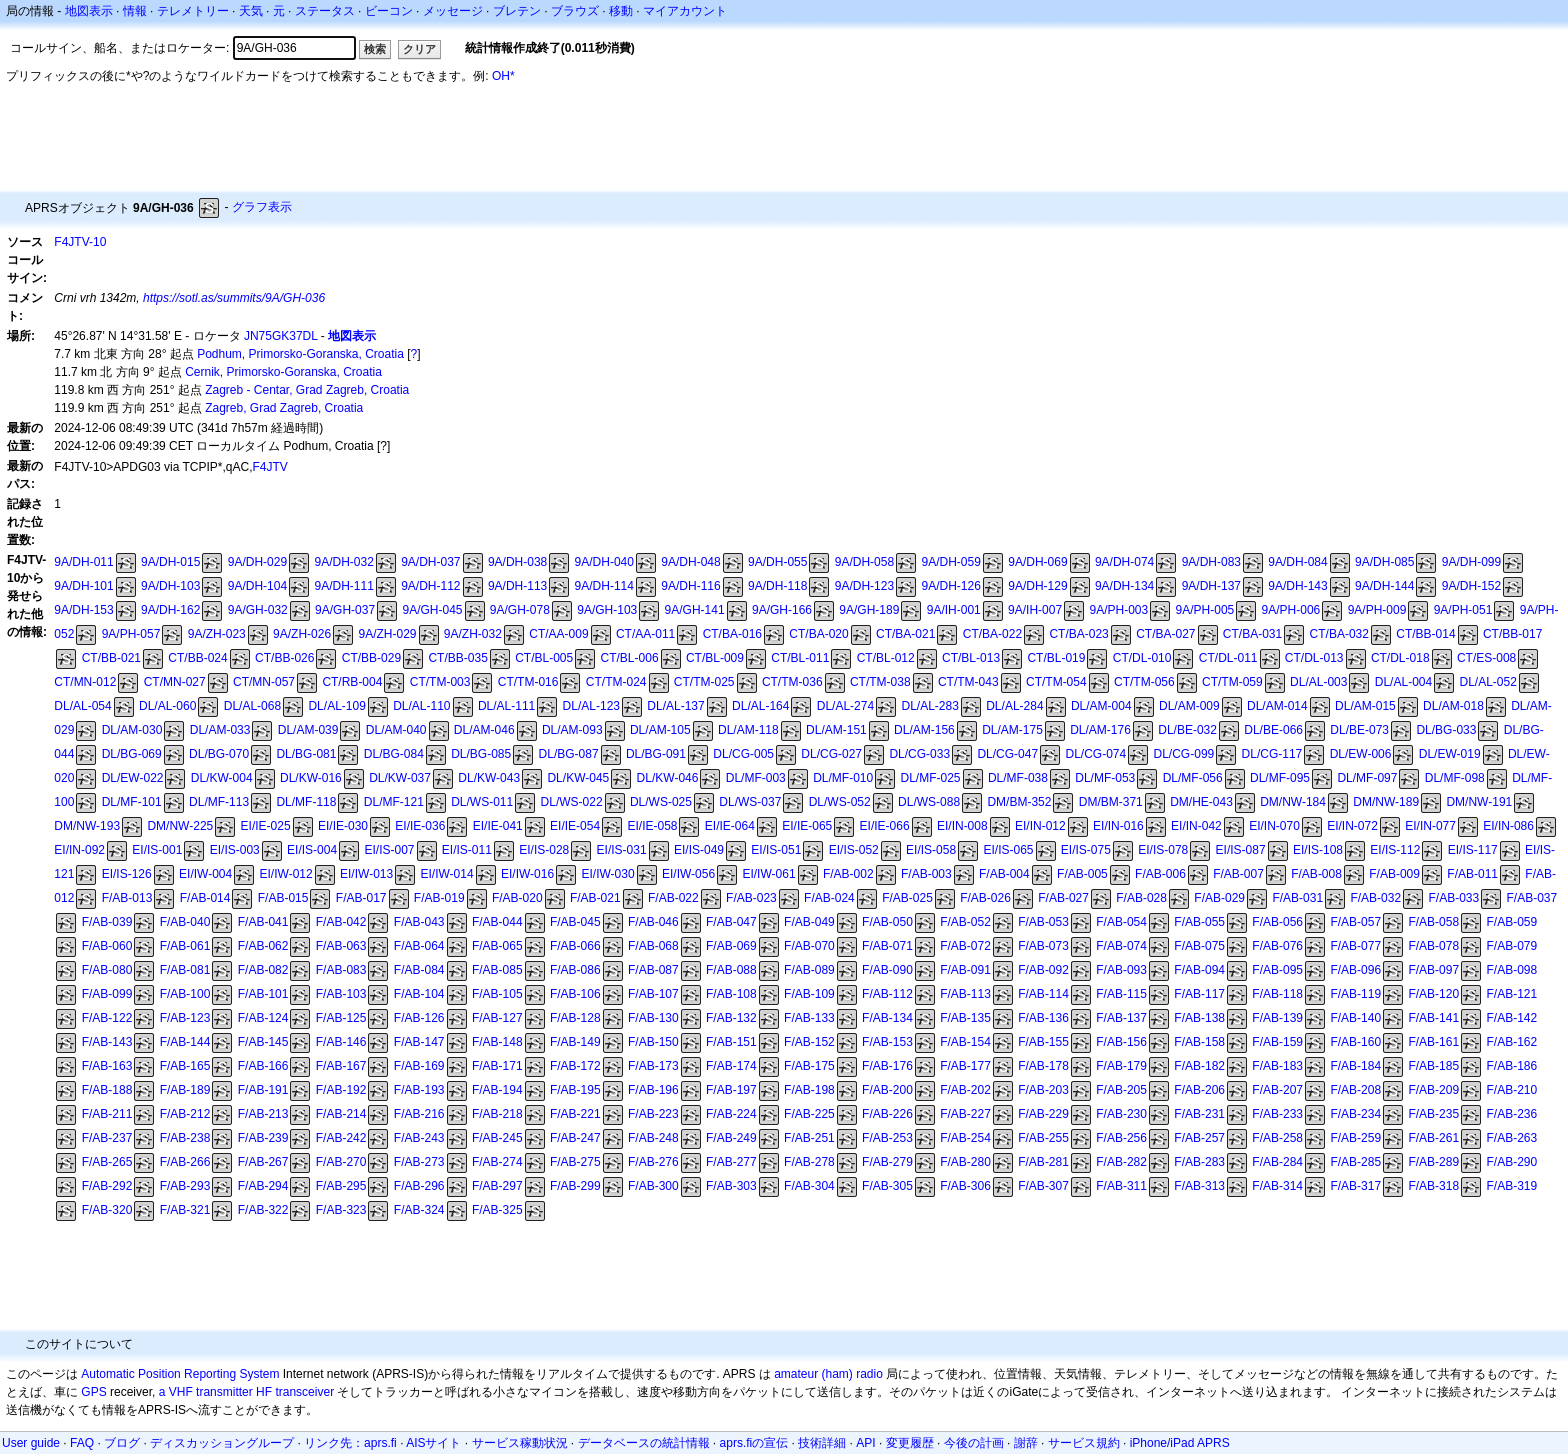 The height and width of the screenshot is (1454, 1568). Describe the element at coordinates (572, 802) in the screenshot. I see `DL/WS-022` at that location.